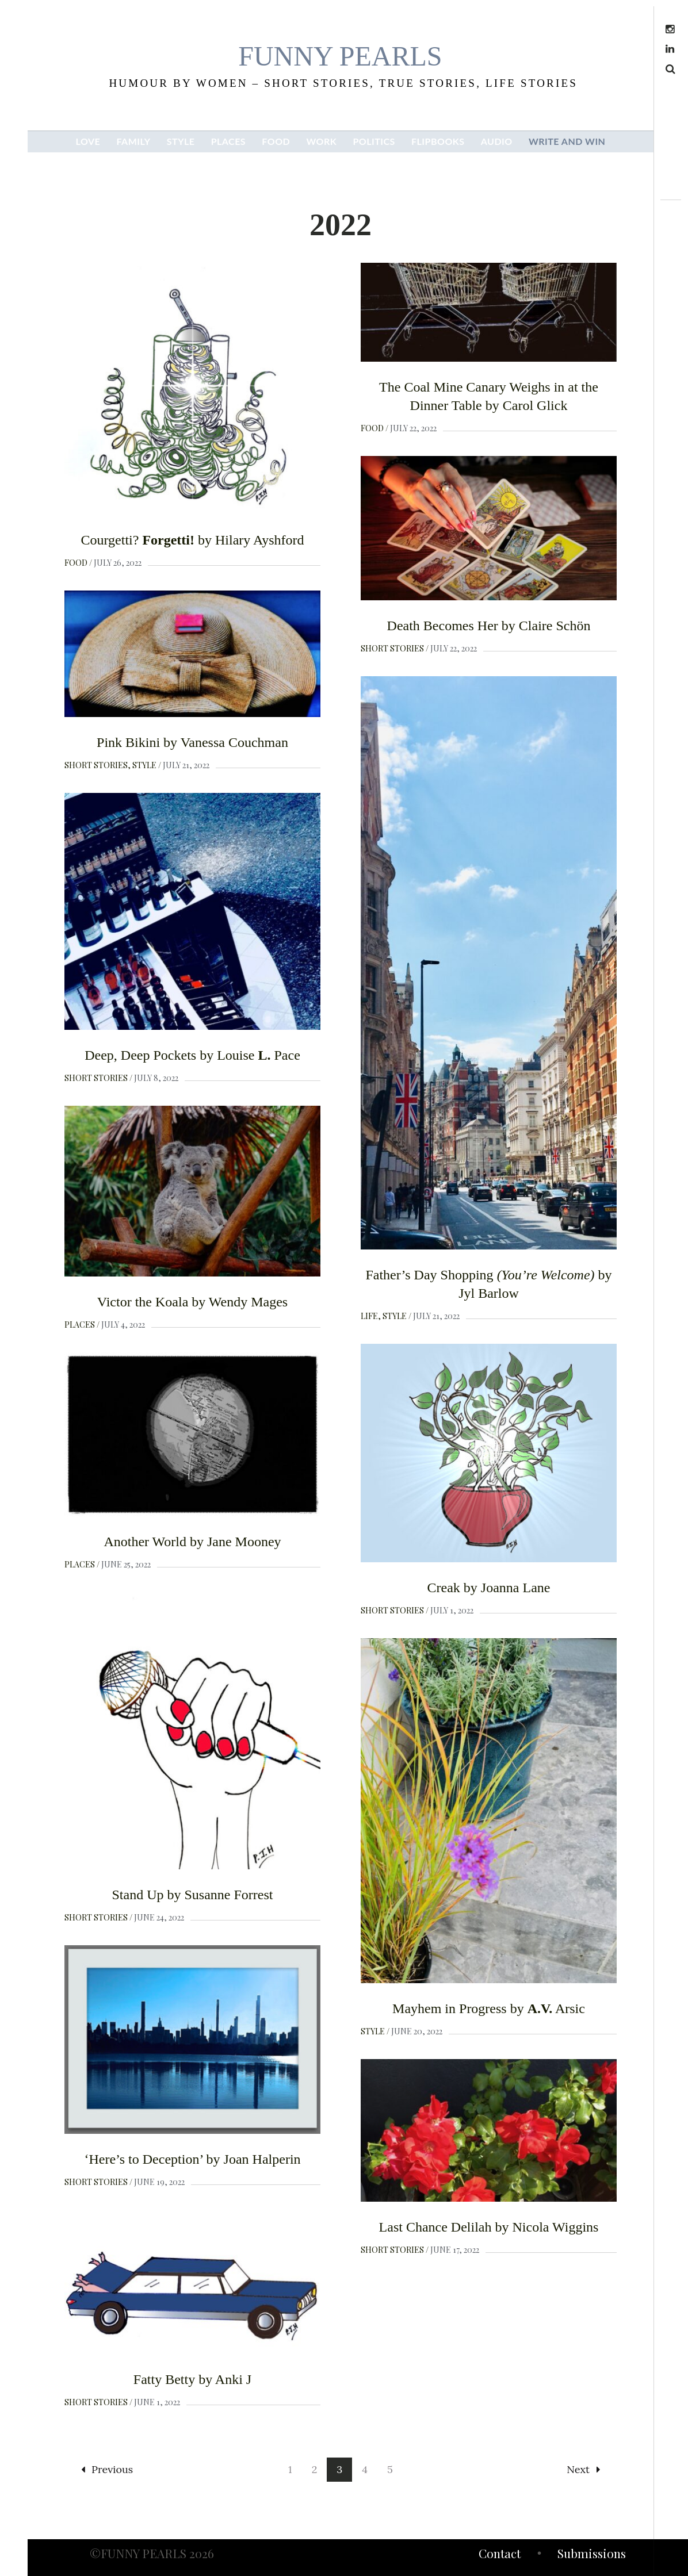 Image resolution: width=688 pixels, height=2576 pixels. Describe the element at coordinates (497, 141) in the screenshot. I see `AUDIO` at that location.